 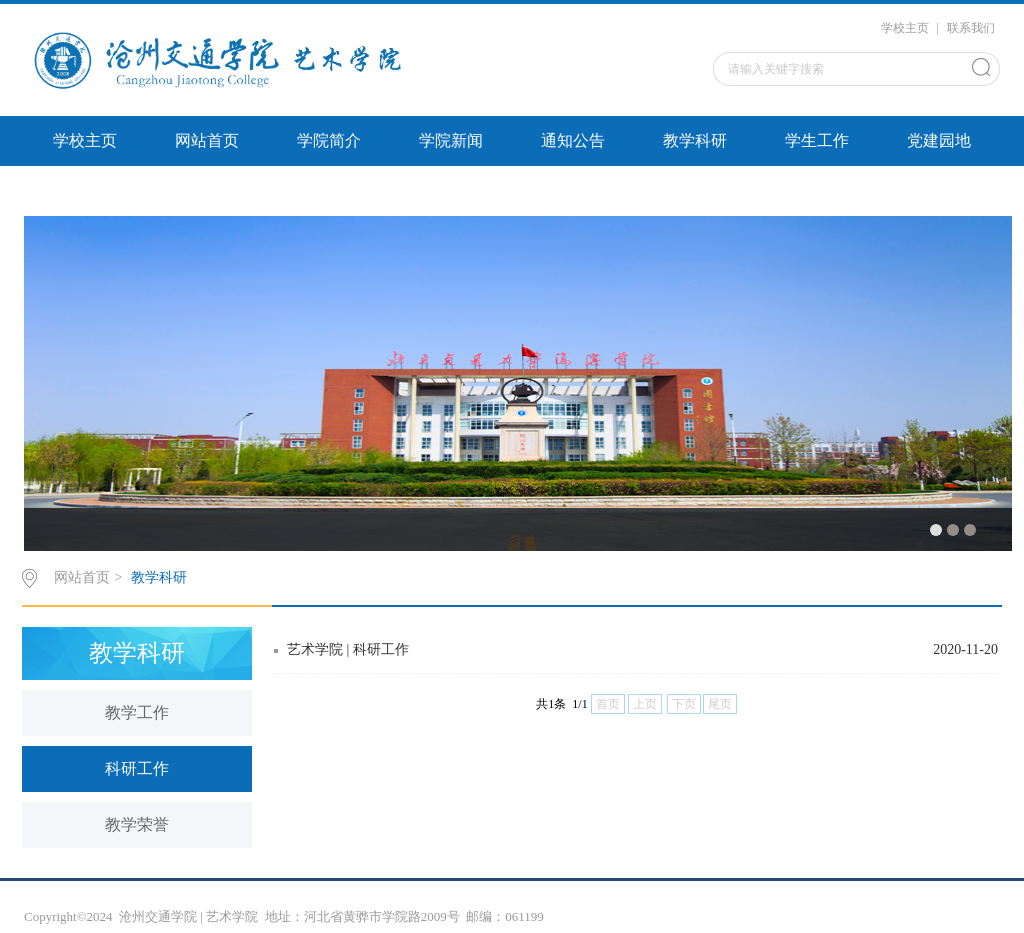 I want to click on 联系我们, so click(x=971, y=28).